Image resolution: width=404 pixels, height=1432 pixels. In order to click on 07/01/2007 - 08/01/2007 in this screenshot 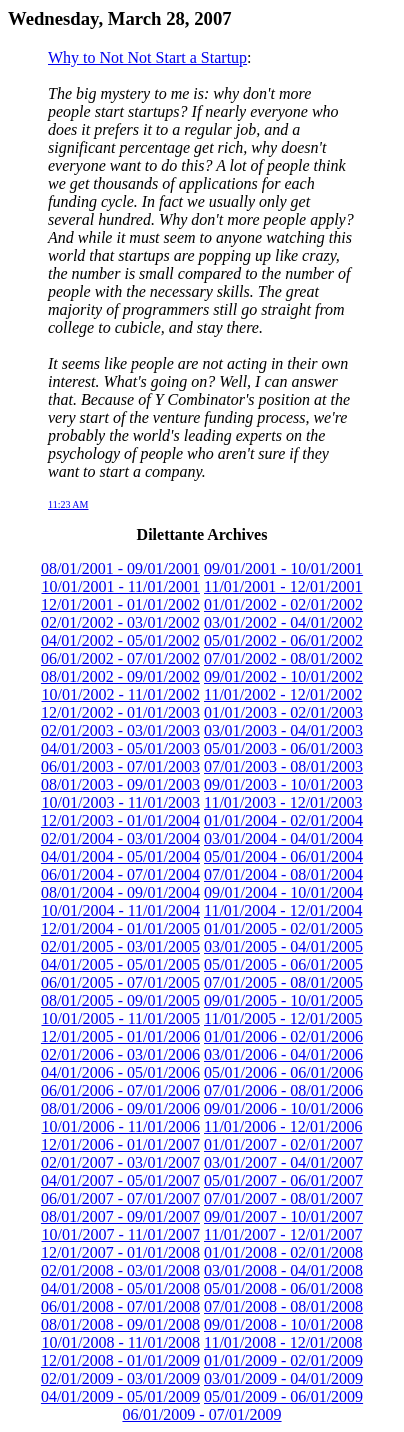, I will do `click(283, 1198)`.